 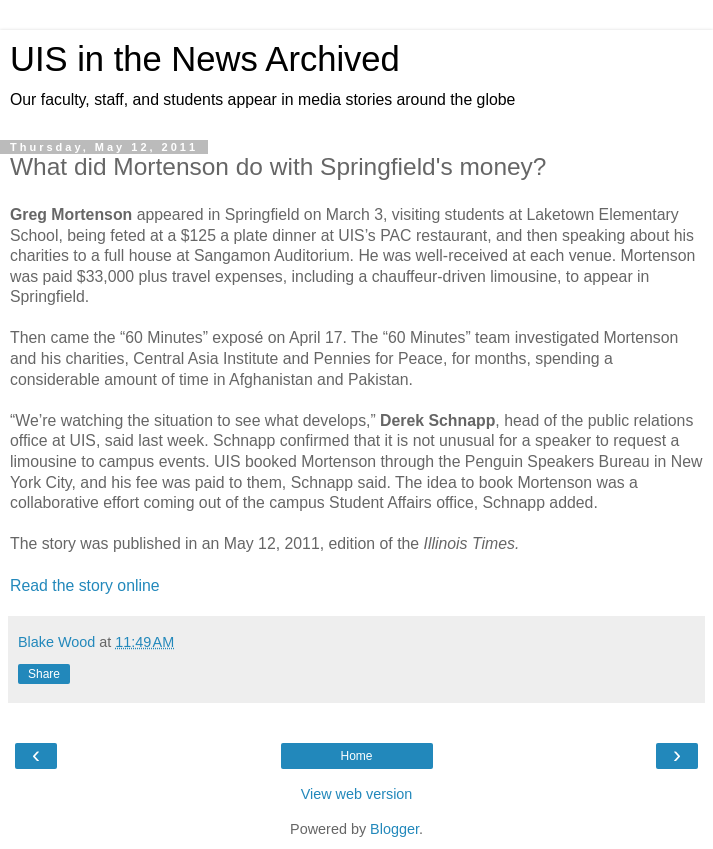 I want to click on Read the story online, so click(x=85, y=585).